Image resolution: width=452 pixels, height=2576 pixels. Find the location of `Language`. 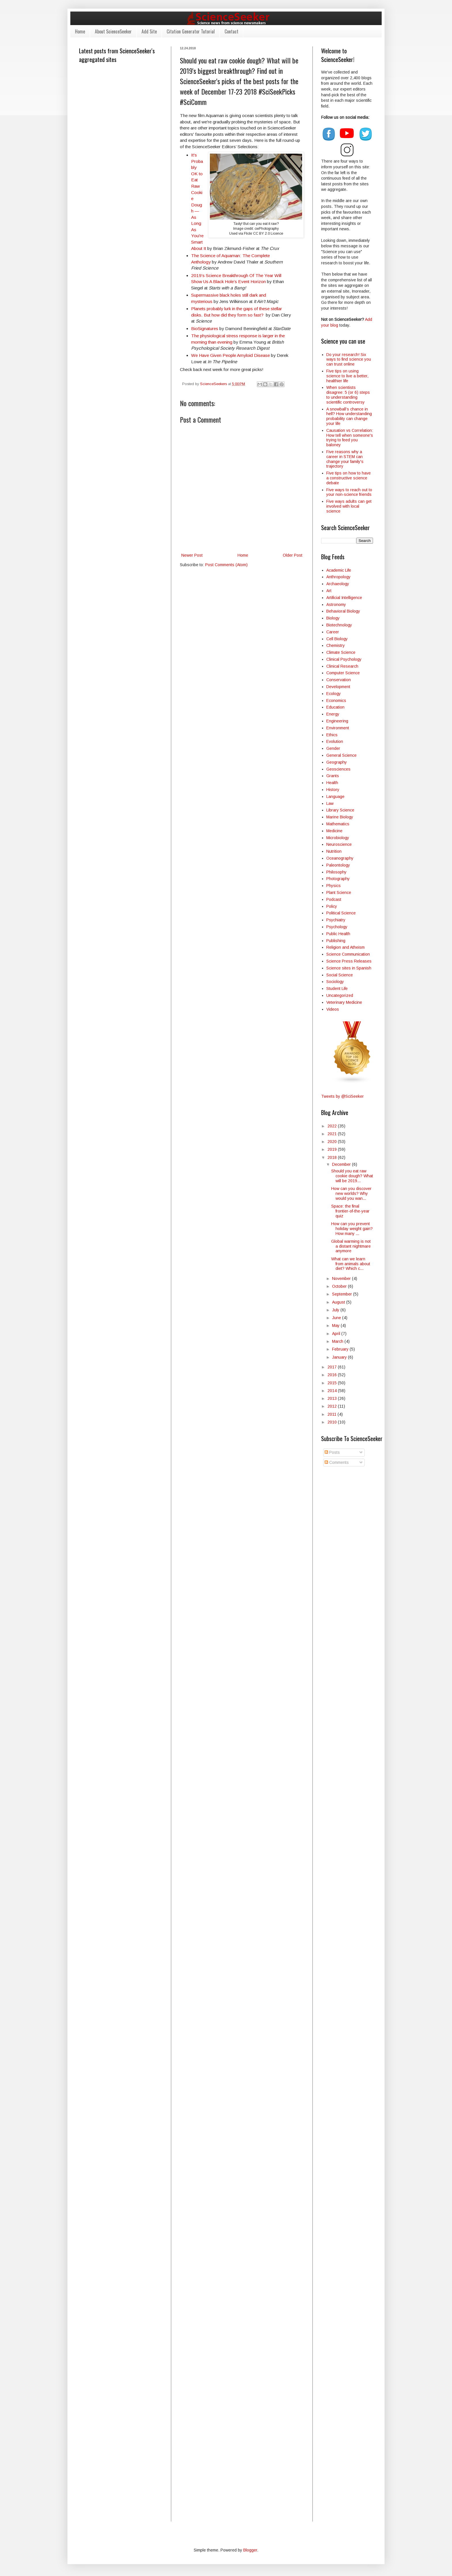

Language is located at coordinates (335, 796).